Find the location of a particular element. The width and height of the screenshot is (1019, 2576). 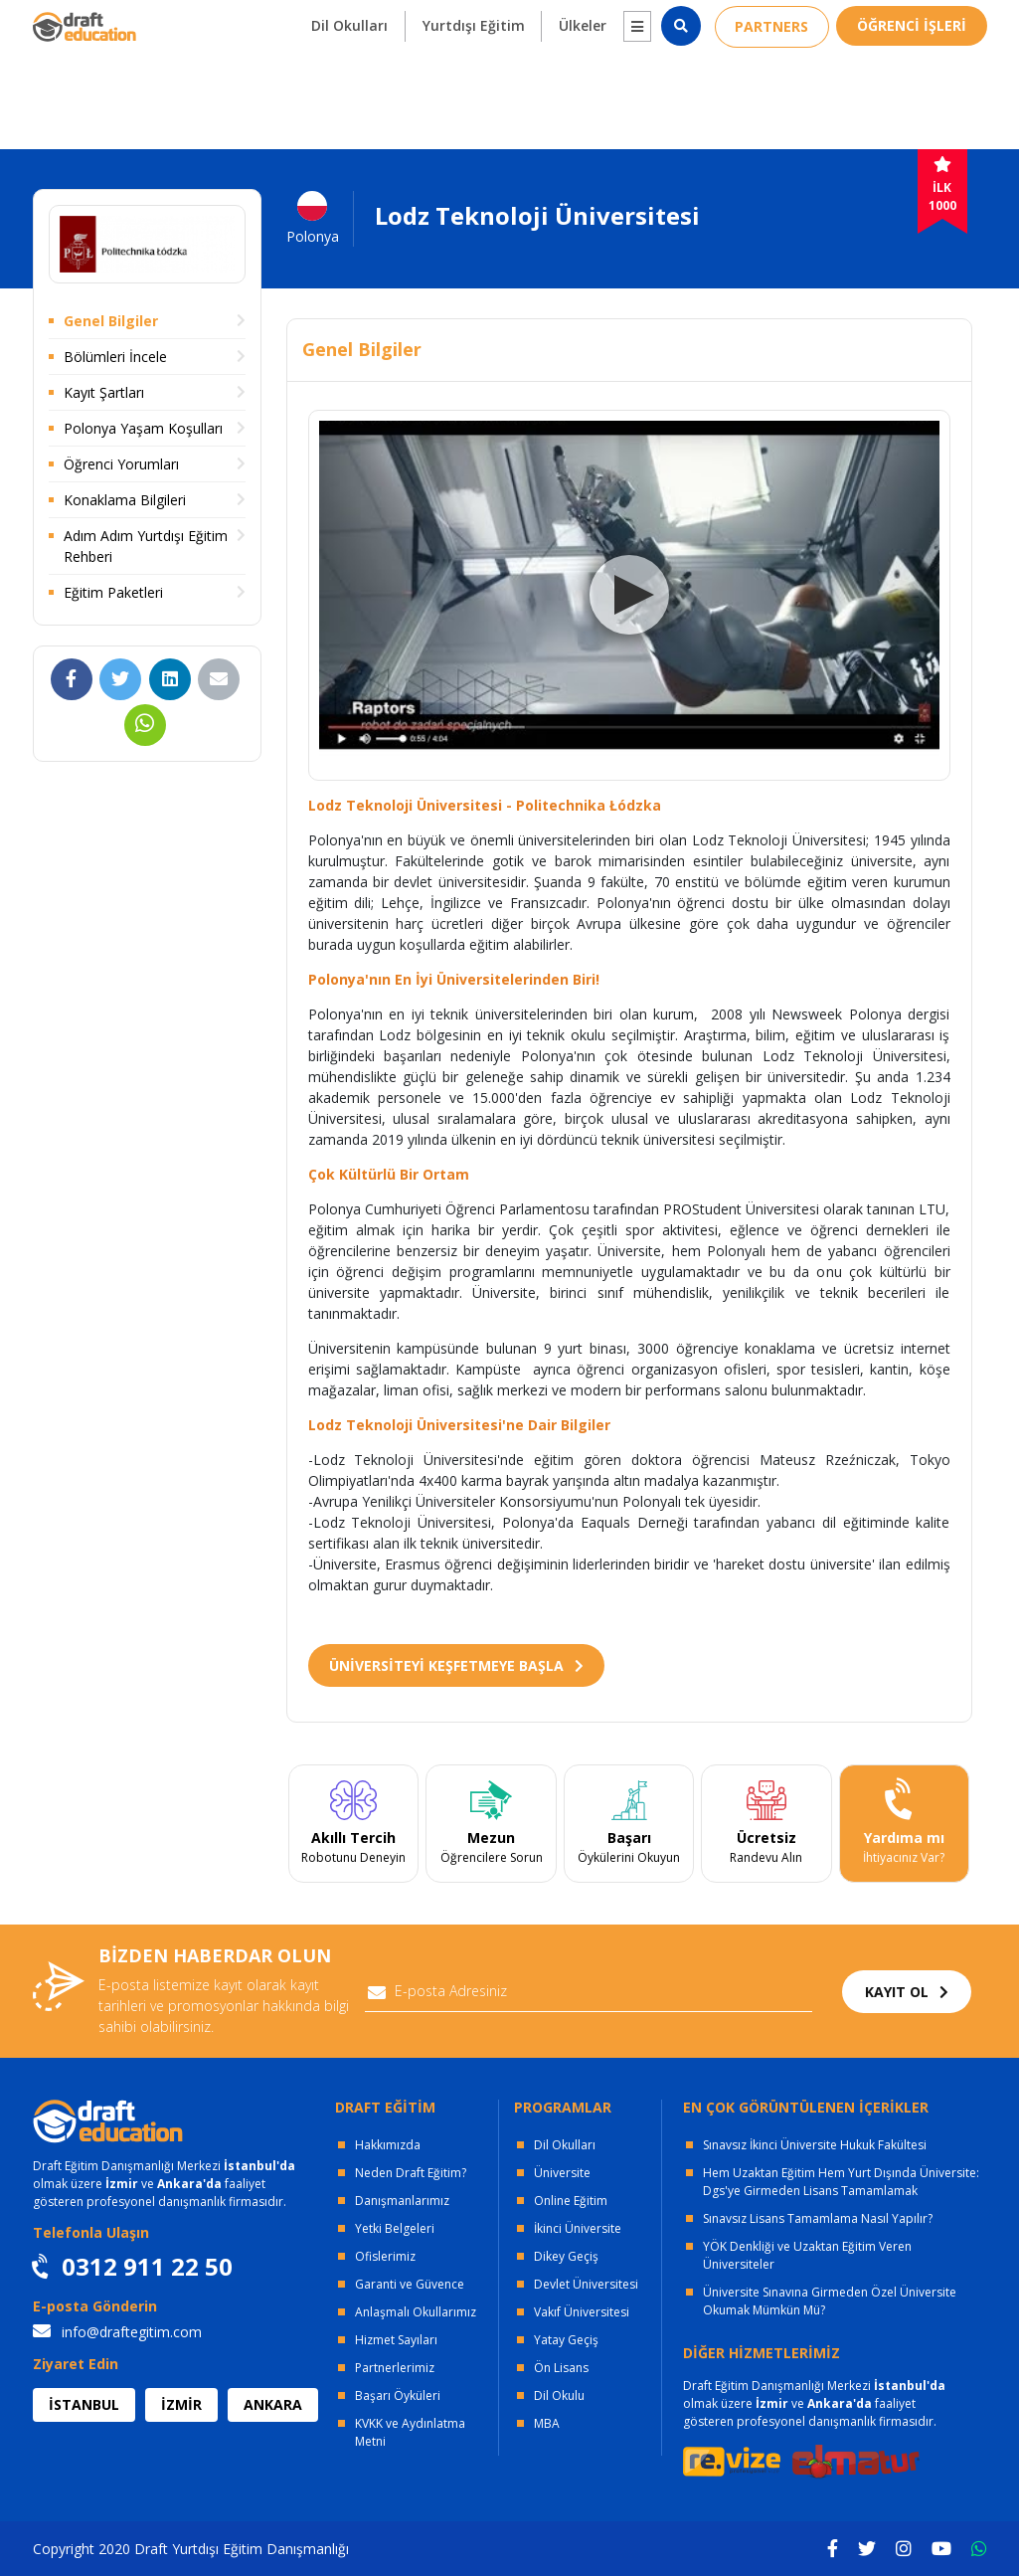

Danışmanlarımız is located at coordinates (402, 2200).